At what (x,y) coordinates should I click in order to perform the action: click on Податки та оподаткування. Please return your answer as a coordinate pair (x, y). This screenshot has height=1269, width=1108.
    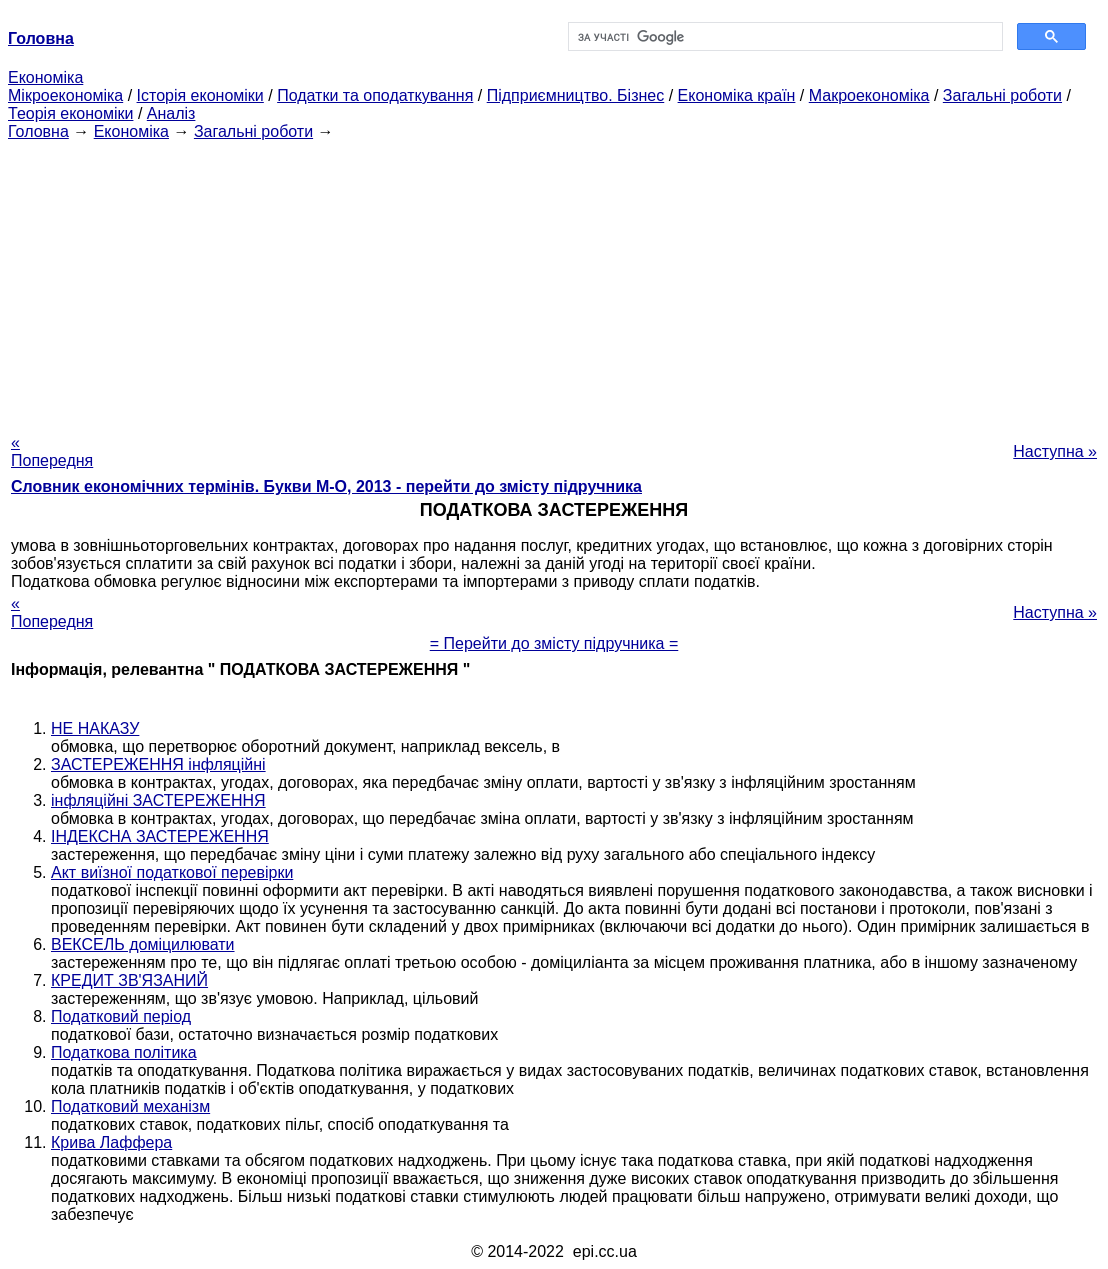
    Looking at the image, I should click on (375, 95).